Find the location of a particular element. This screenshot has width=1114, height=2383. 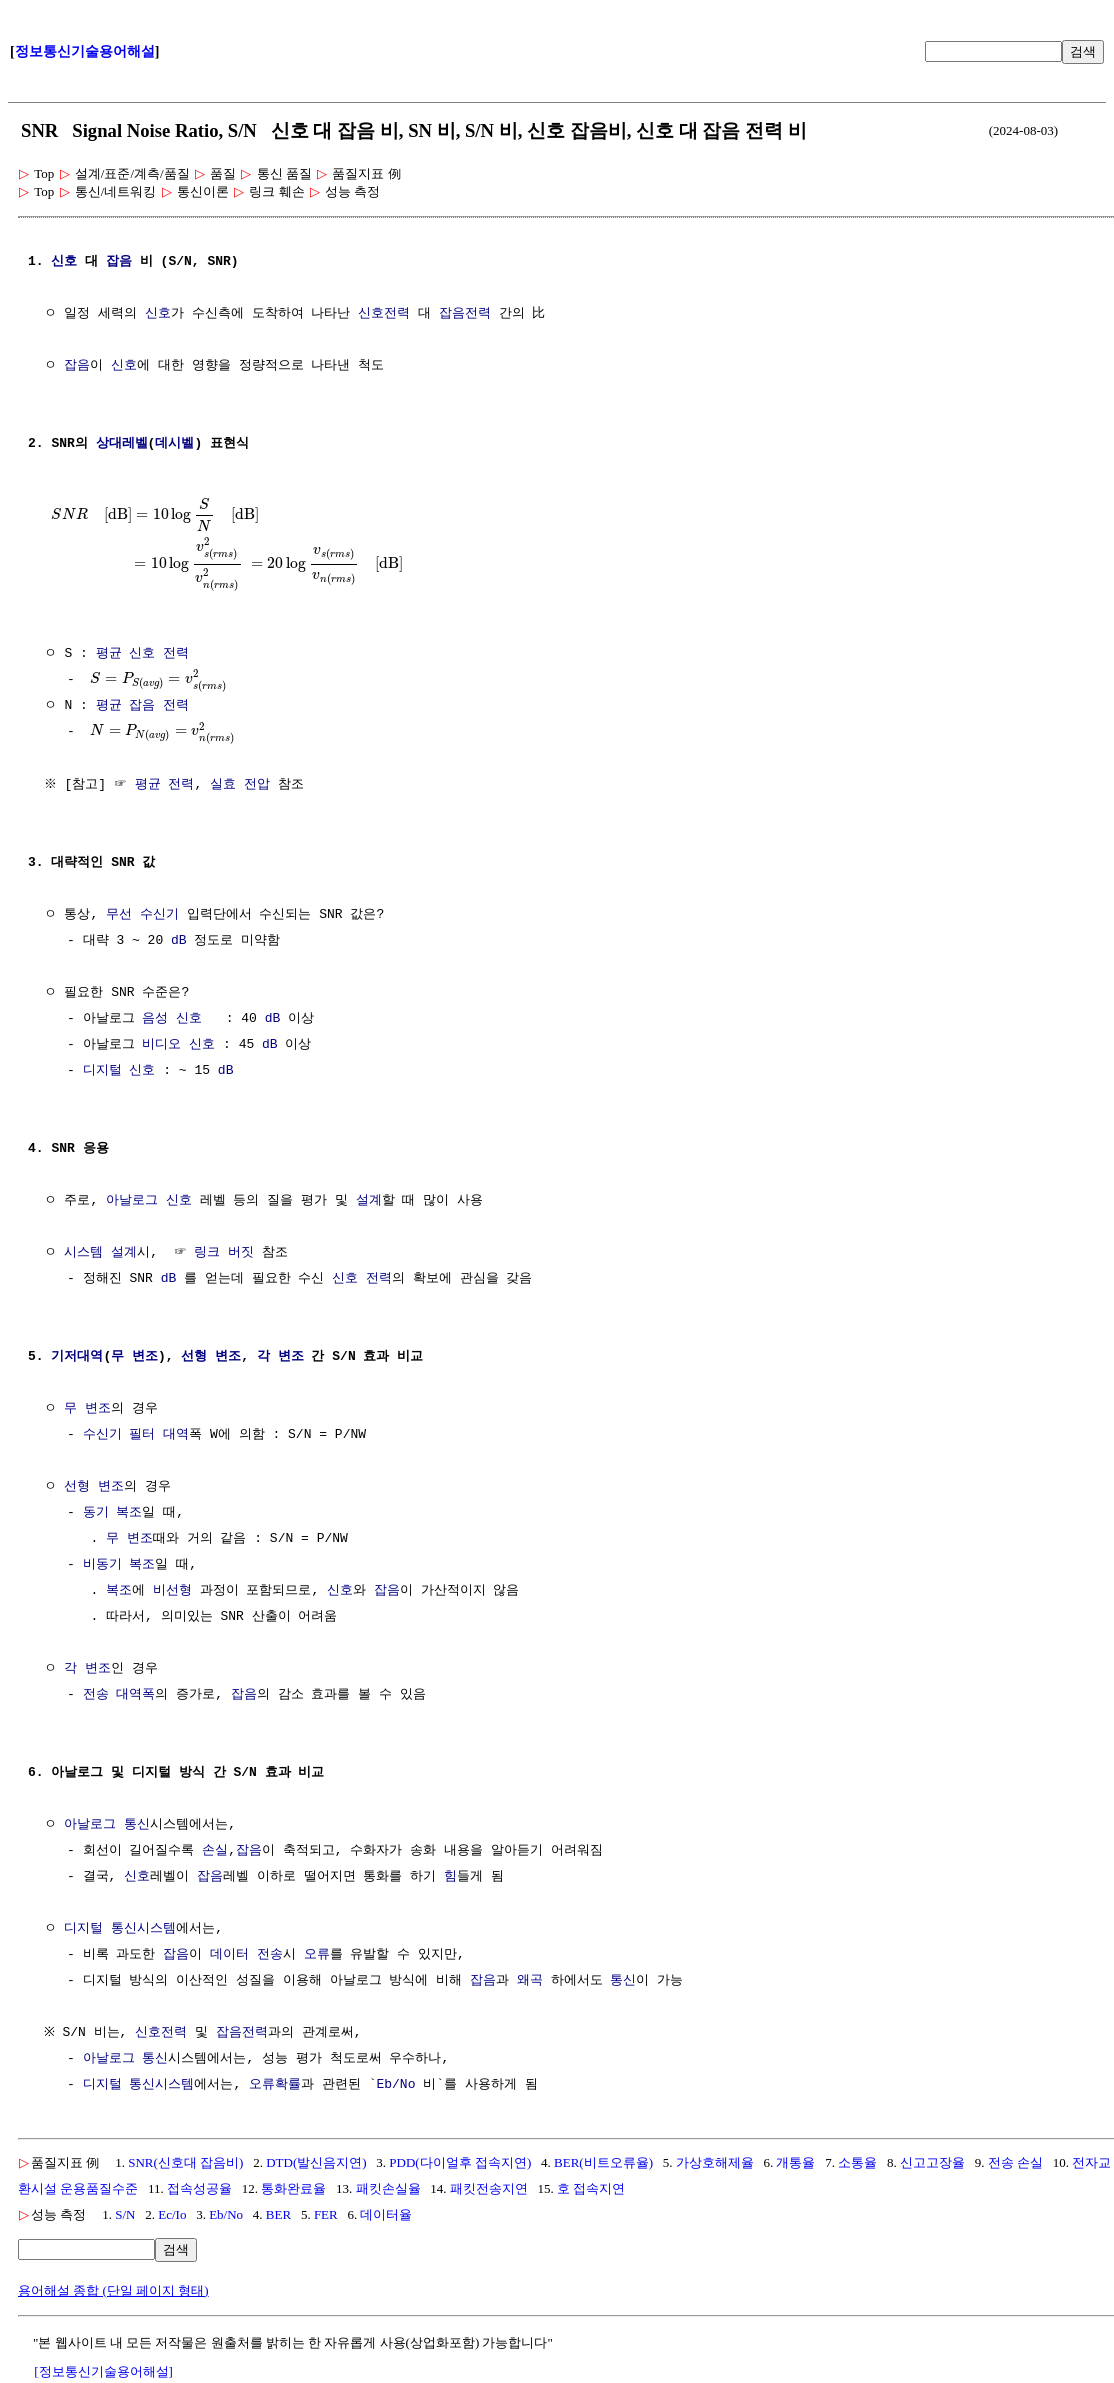

전송 is located at coordinates (96, 1697).